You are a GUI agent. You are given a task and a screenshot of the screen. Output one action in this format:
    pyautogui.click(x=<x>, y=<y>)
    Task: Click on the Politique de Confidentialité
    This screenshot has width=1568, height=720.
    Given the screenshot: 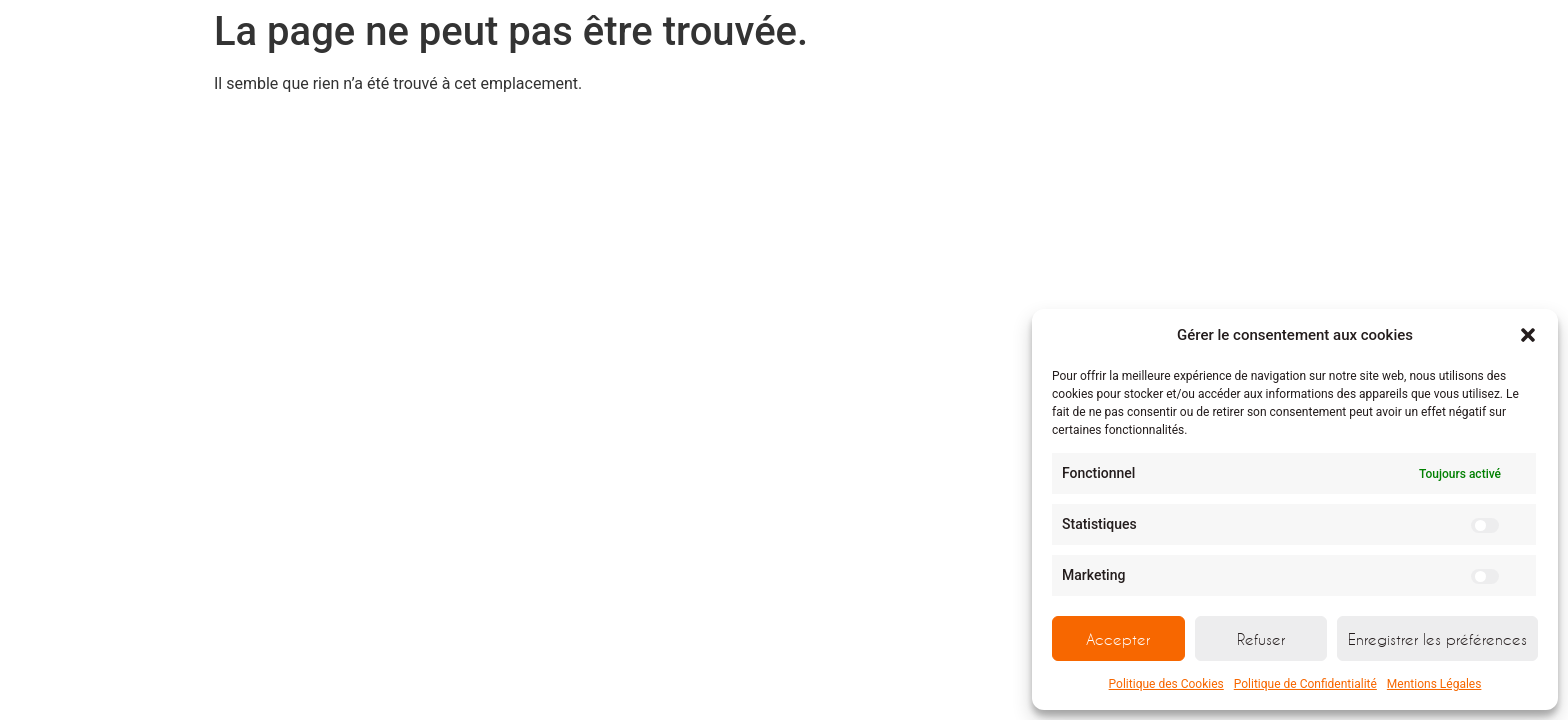 What is the action you would take?
    pyautogui.click(x=1305, y=684)
    